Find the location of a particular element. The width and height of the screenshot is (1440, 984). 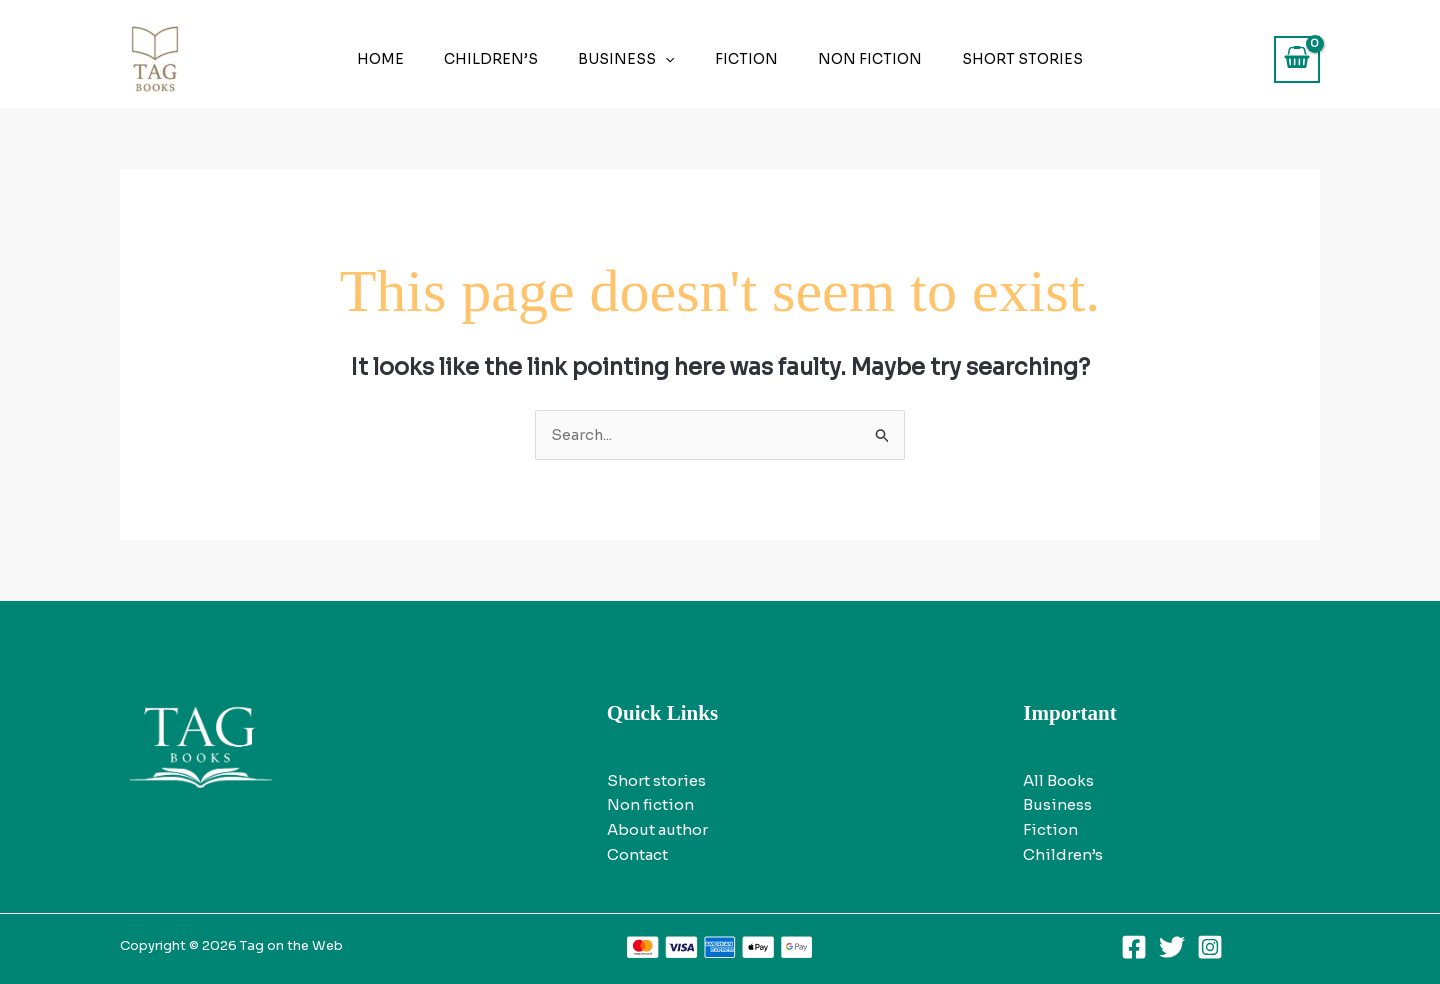

Contact is located at coordinates (637, 855).